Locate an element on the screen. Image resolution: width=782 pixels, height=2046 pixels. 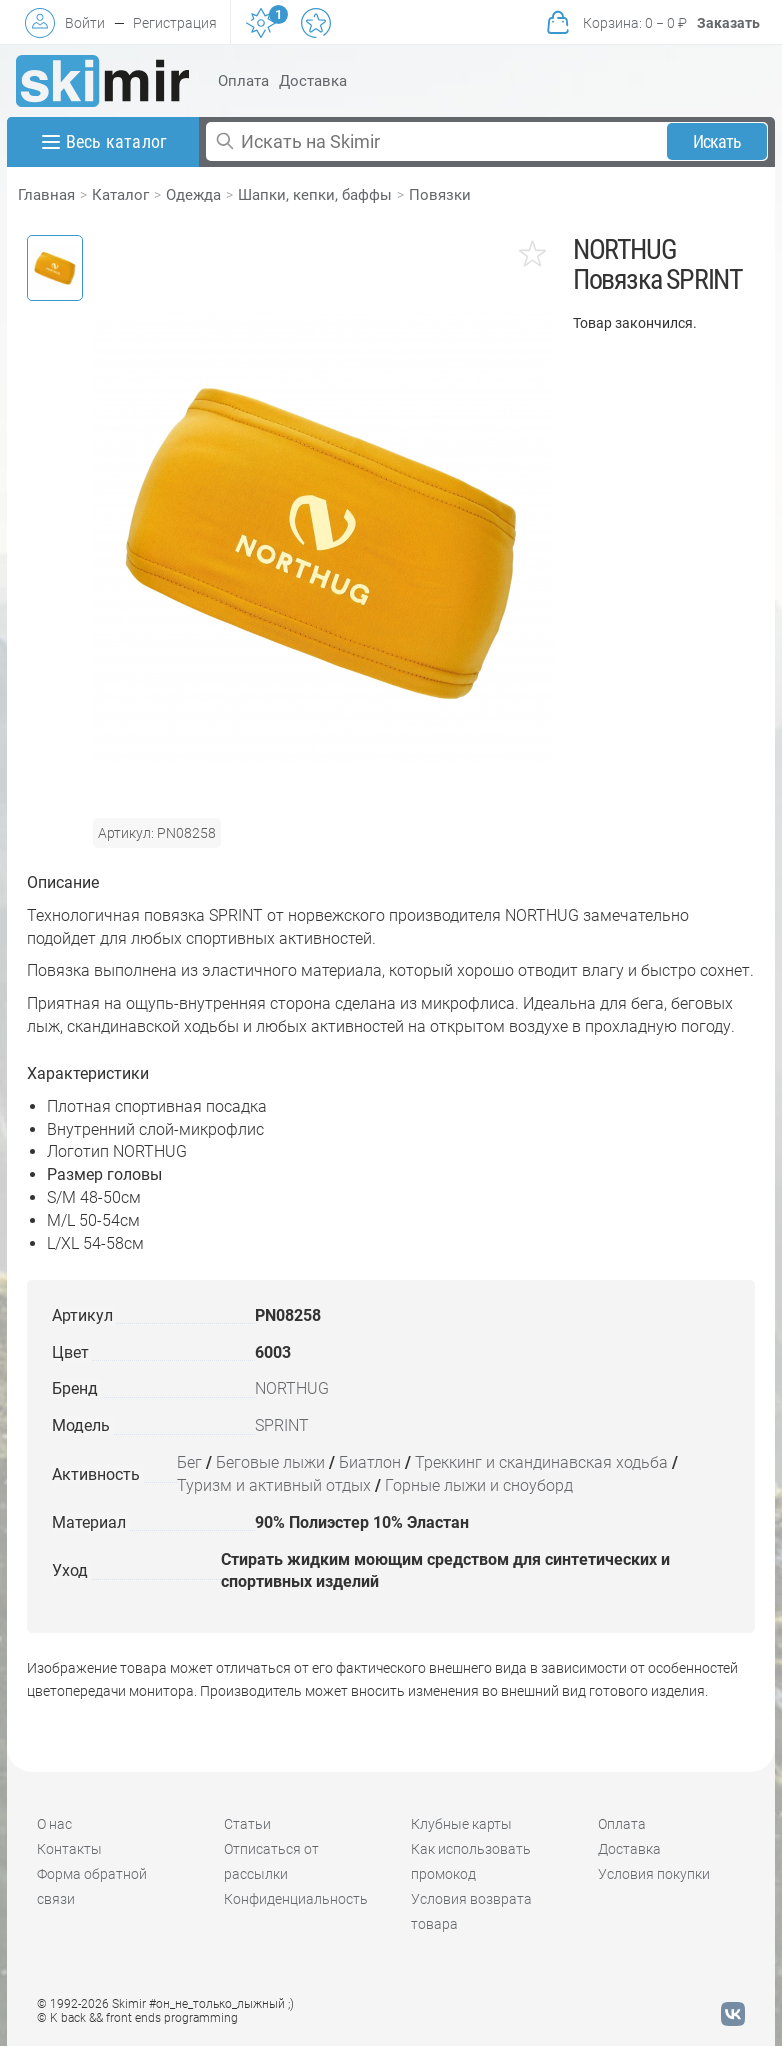
Главная is located at coordinates (46, 195).